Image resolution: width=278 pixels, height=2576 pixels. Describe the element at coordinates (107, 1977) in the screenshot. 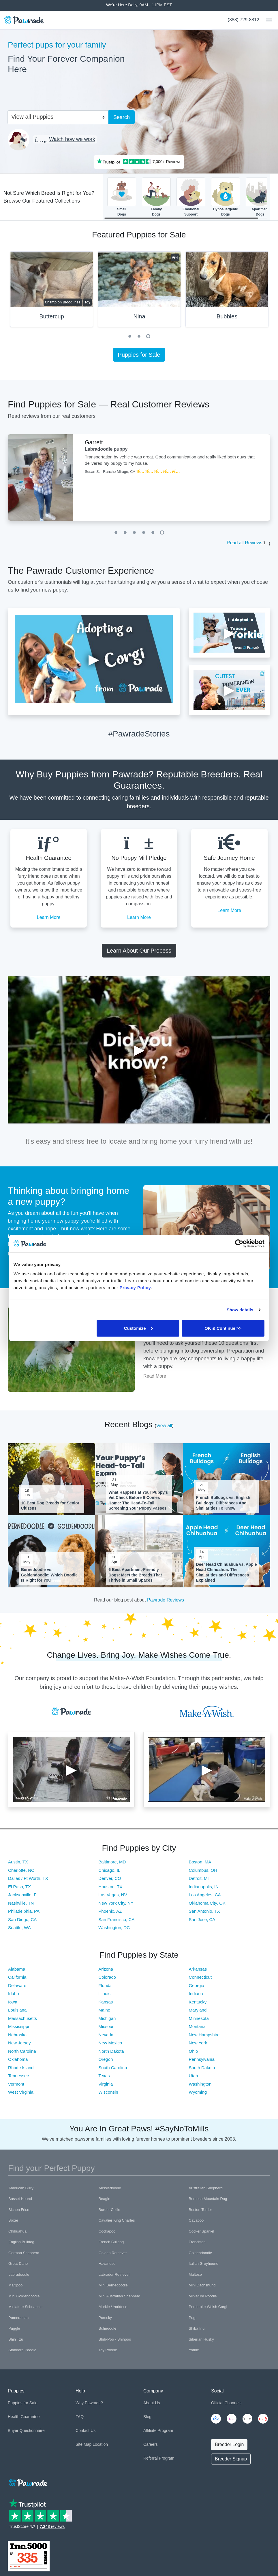

I see `Colorado` at that location.